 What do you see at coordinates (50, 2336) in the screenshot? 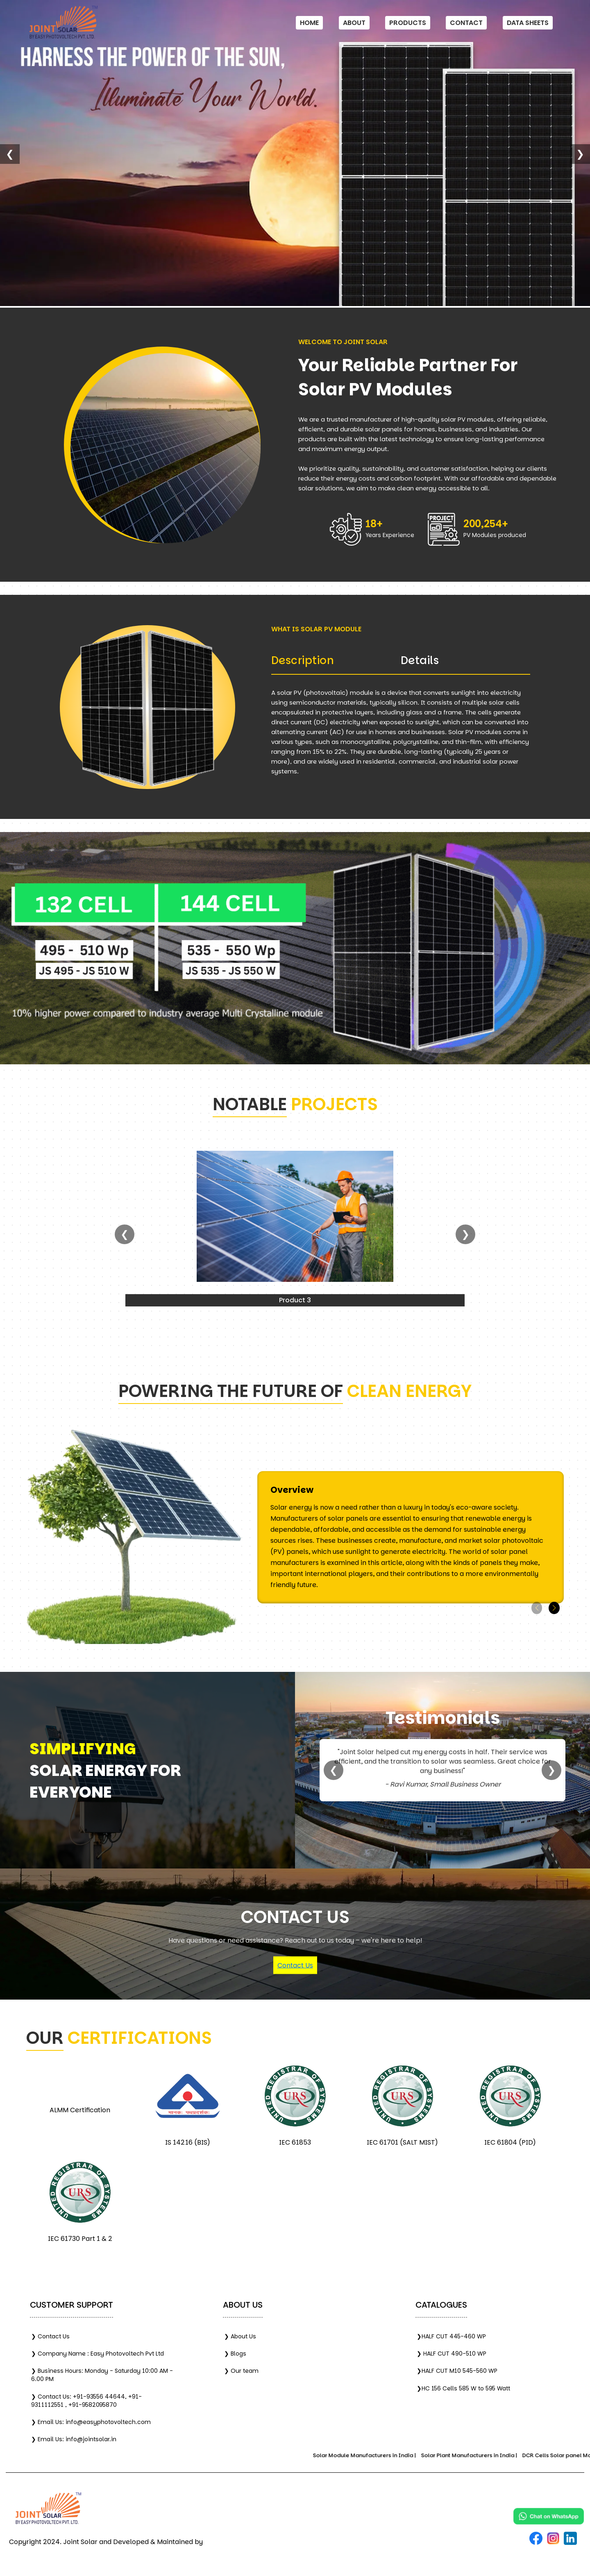
I see `❯ Contact Us` at bounding box center [50, 2336].